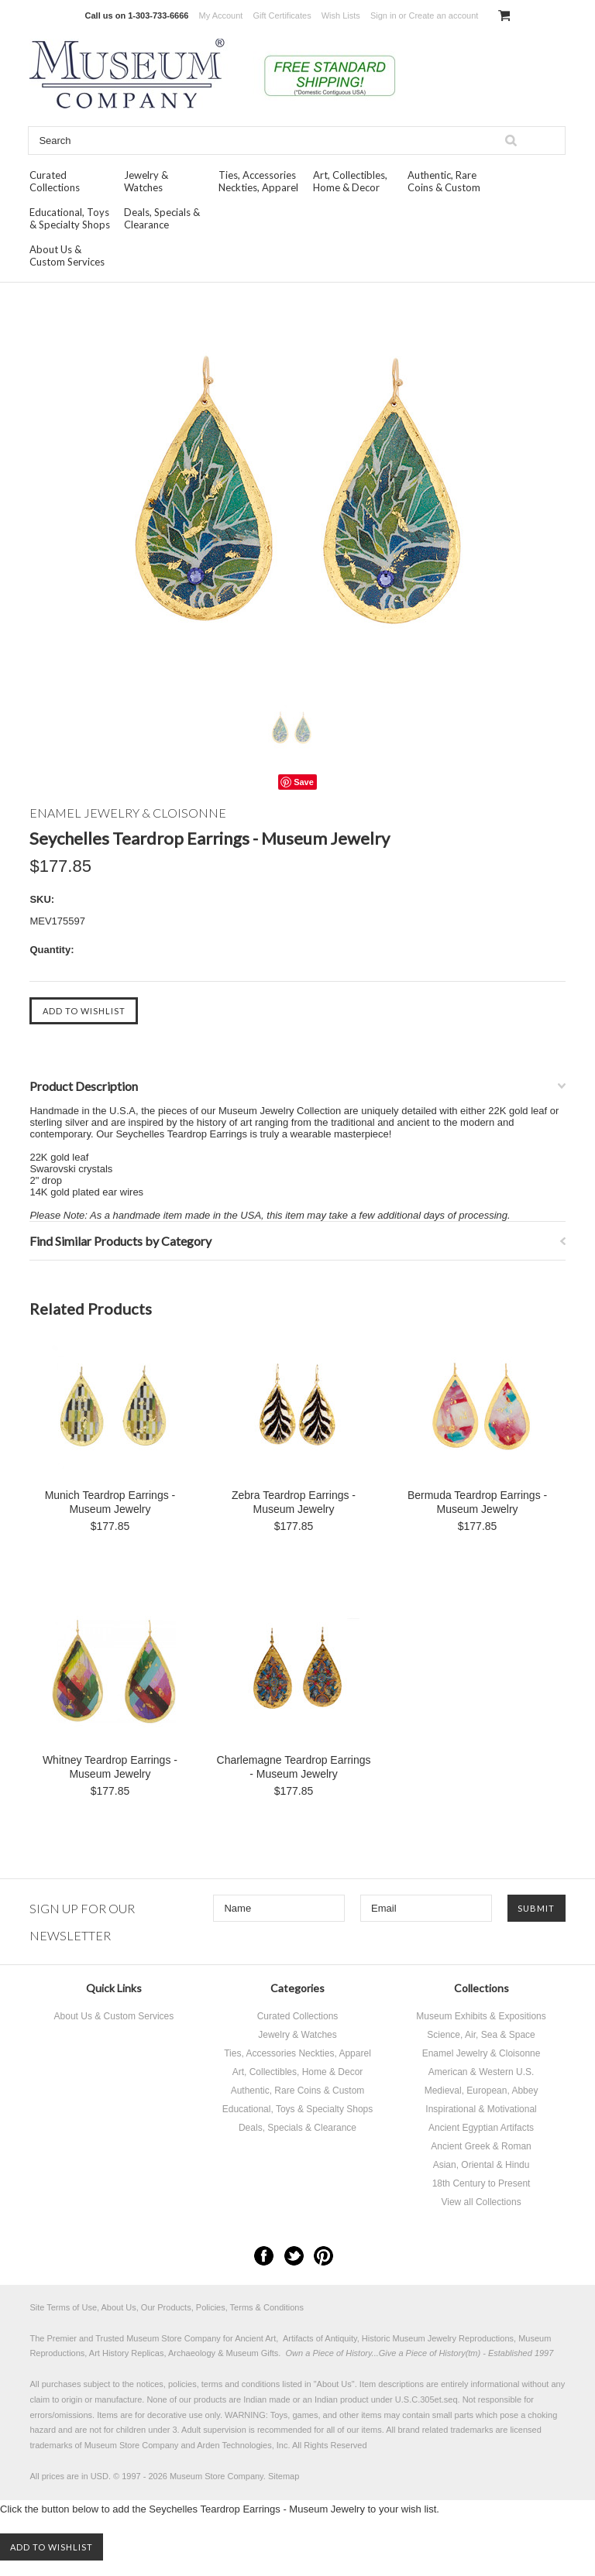 The image size is (595, 2576). I want to click on Ancient Egyptian Artifacts, so click(481, 2127).